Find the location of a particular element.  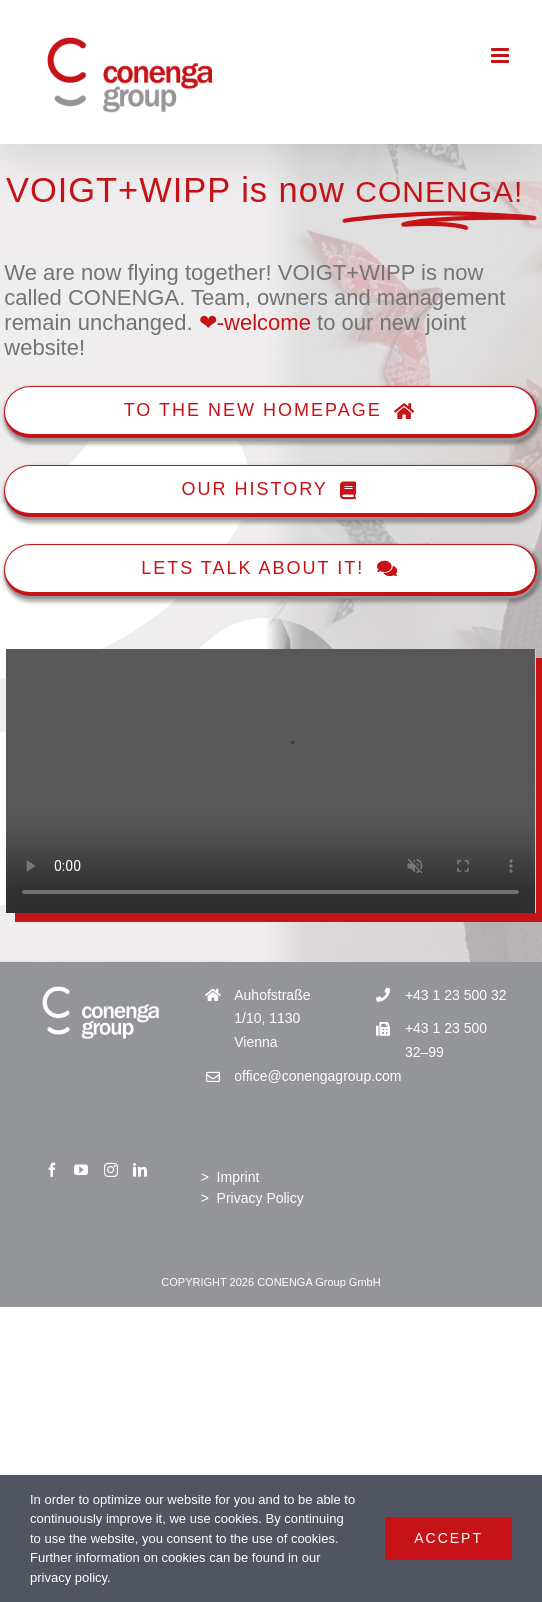

[LinkedIn] is located at coordinates (140, 1170).